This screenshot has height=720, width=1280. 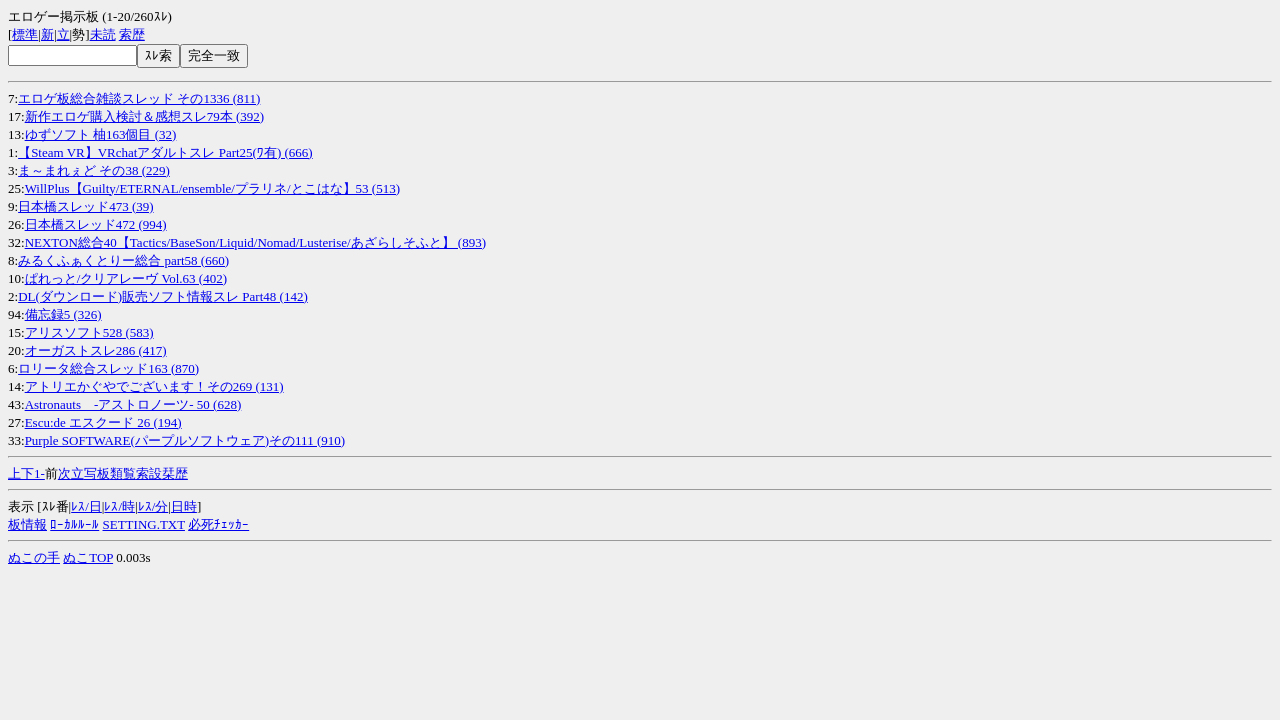 I want to click on ﾛｰｶﾙﾙｰﾙ, so click(x=74, y=524).